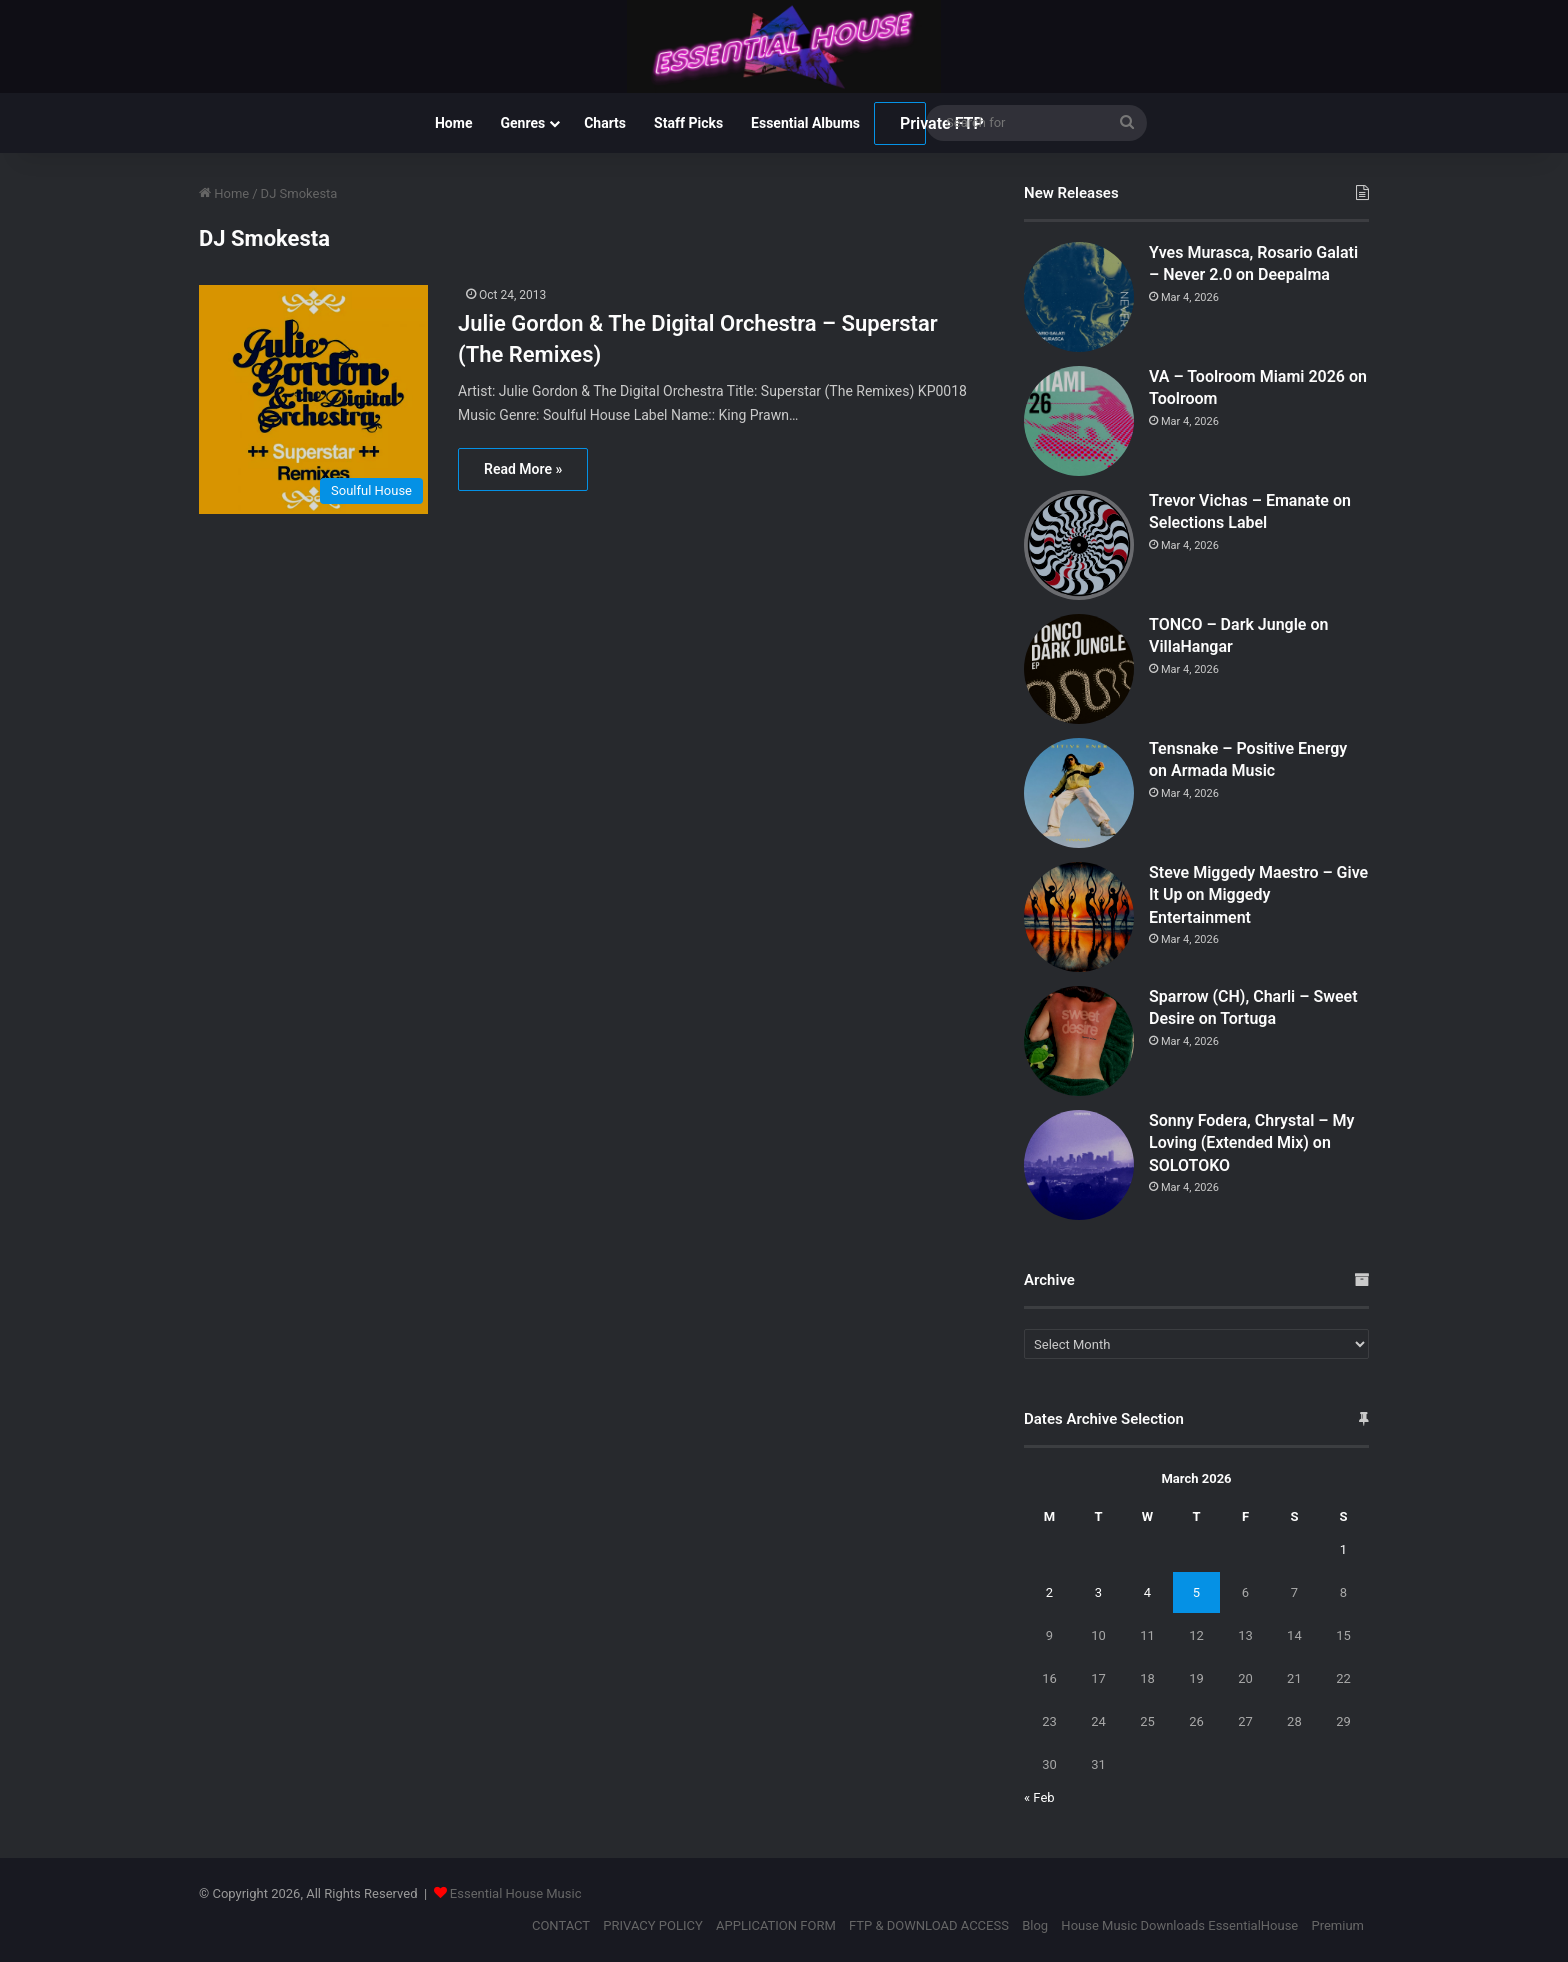 This screenshot has width=1568, height=1962. Describe the element at coordinates (453, 123) in the screenshot. I see `Home` at that location.